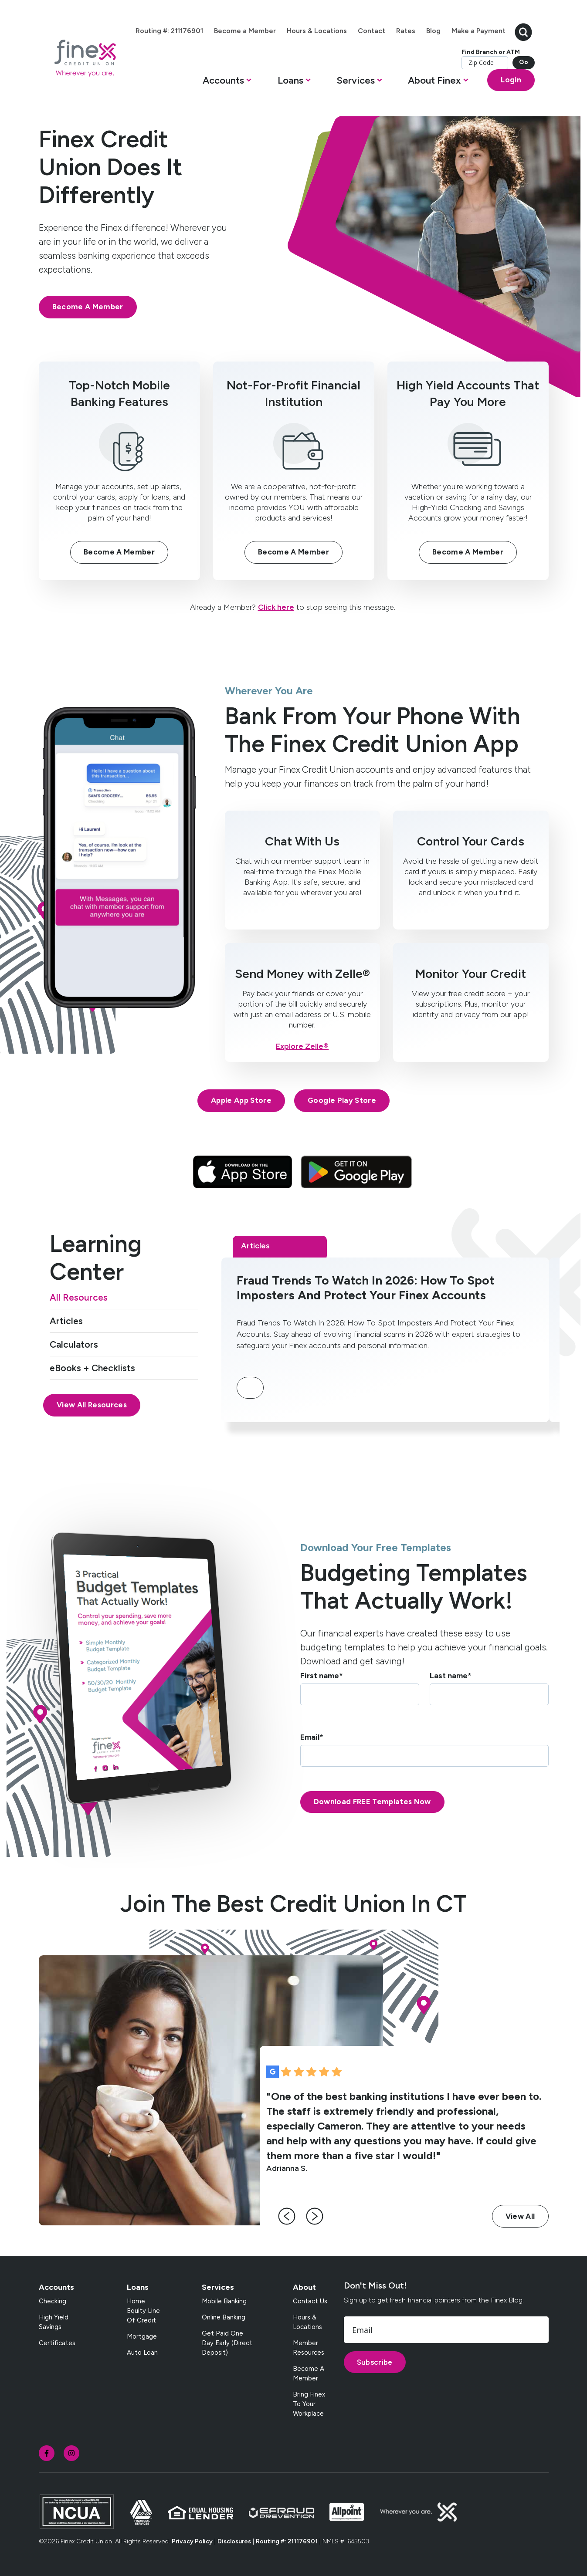 The image size is (587, 2576). I want to click on Home Equity Line of Credit [menuitem], so click(143, 2310).